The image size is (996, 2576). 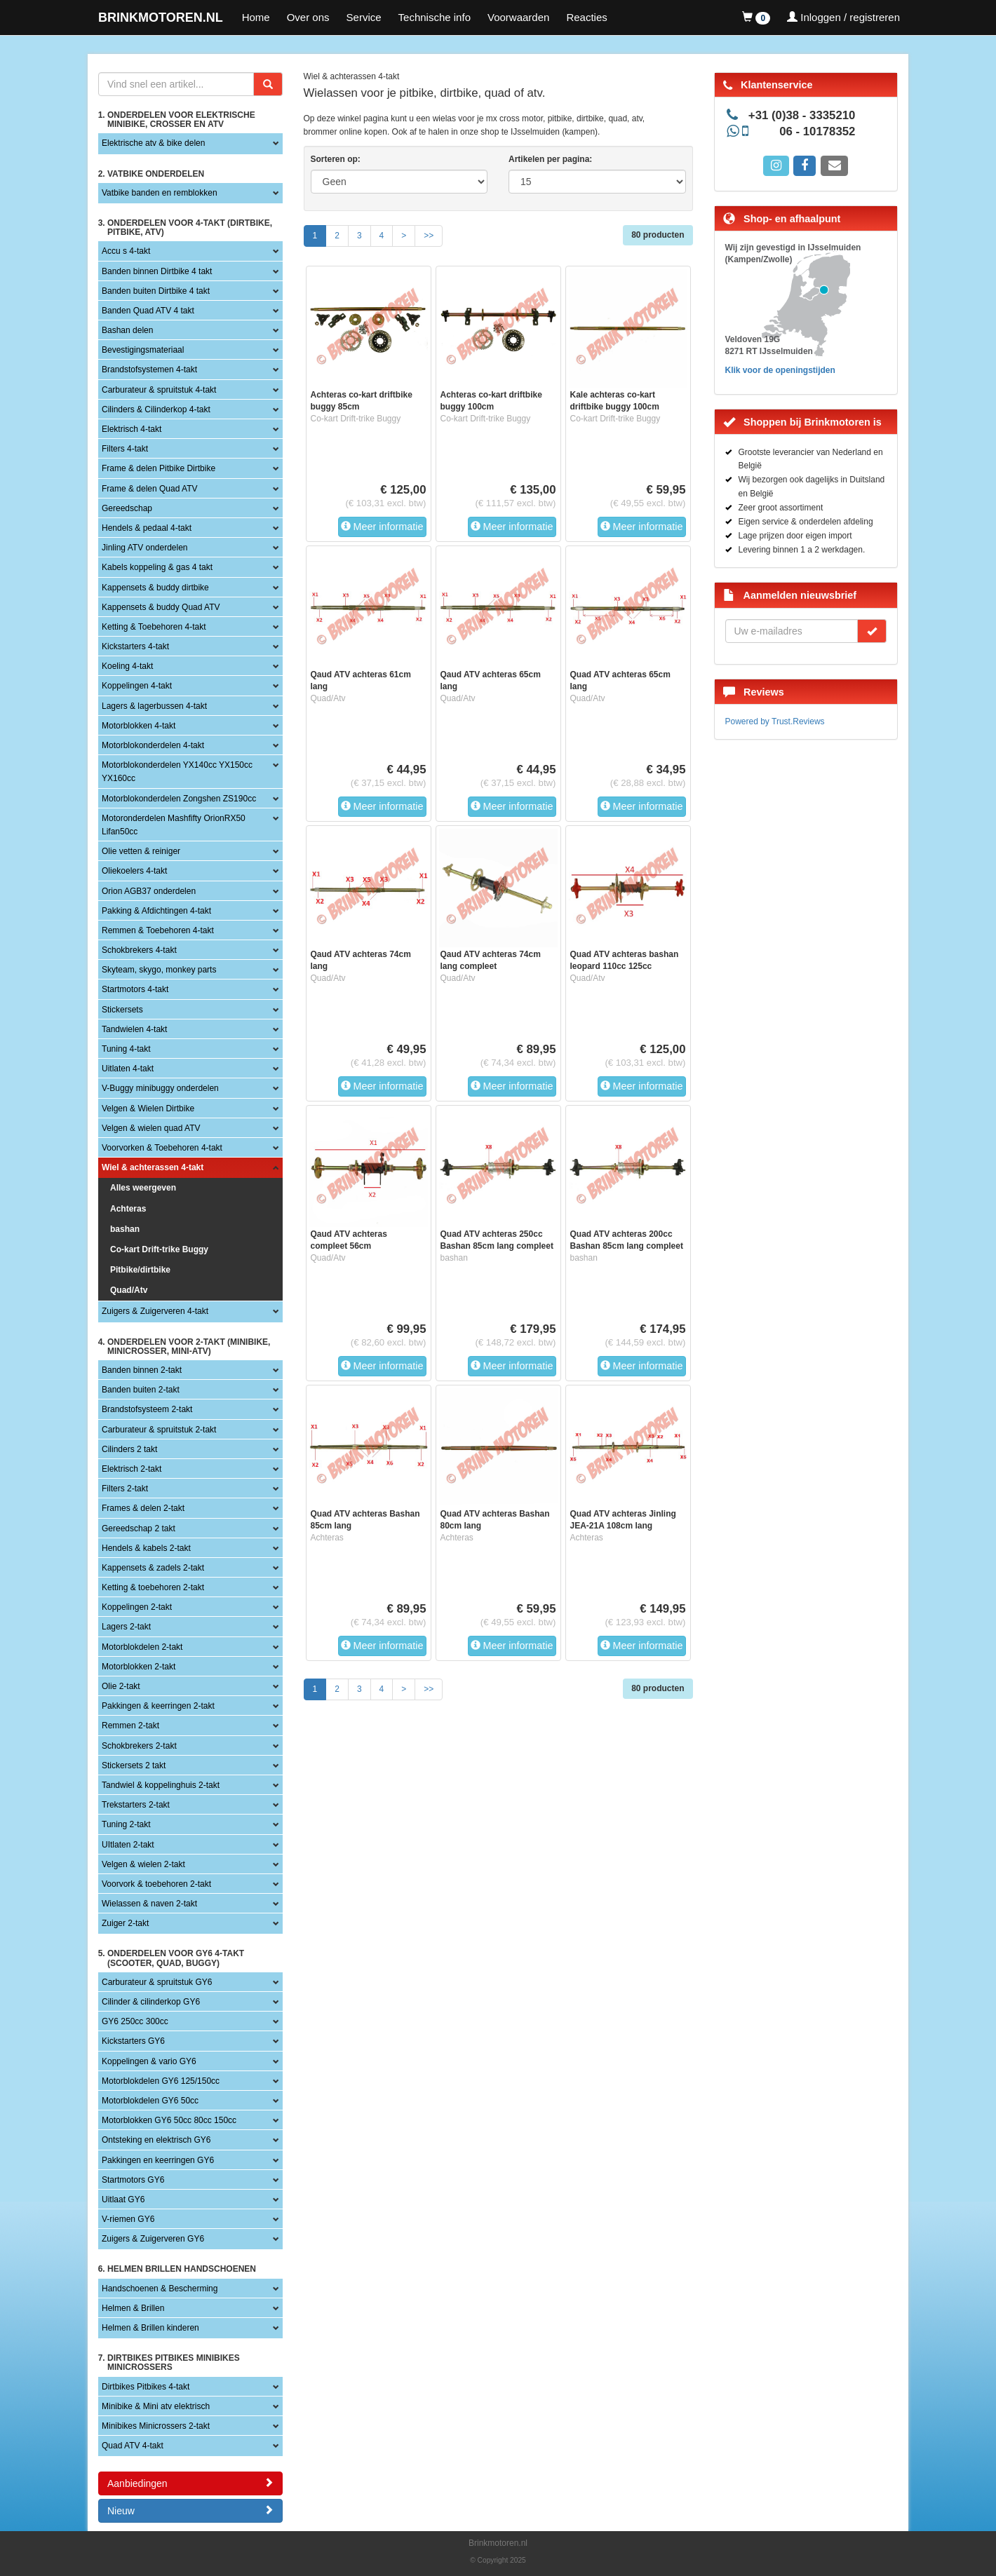 What do you see at coordinates (131, 429) in the screenshot?
I see `Elektrisch 4-takt` at bounding box center [131, 429].